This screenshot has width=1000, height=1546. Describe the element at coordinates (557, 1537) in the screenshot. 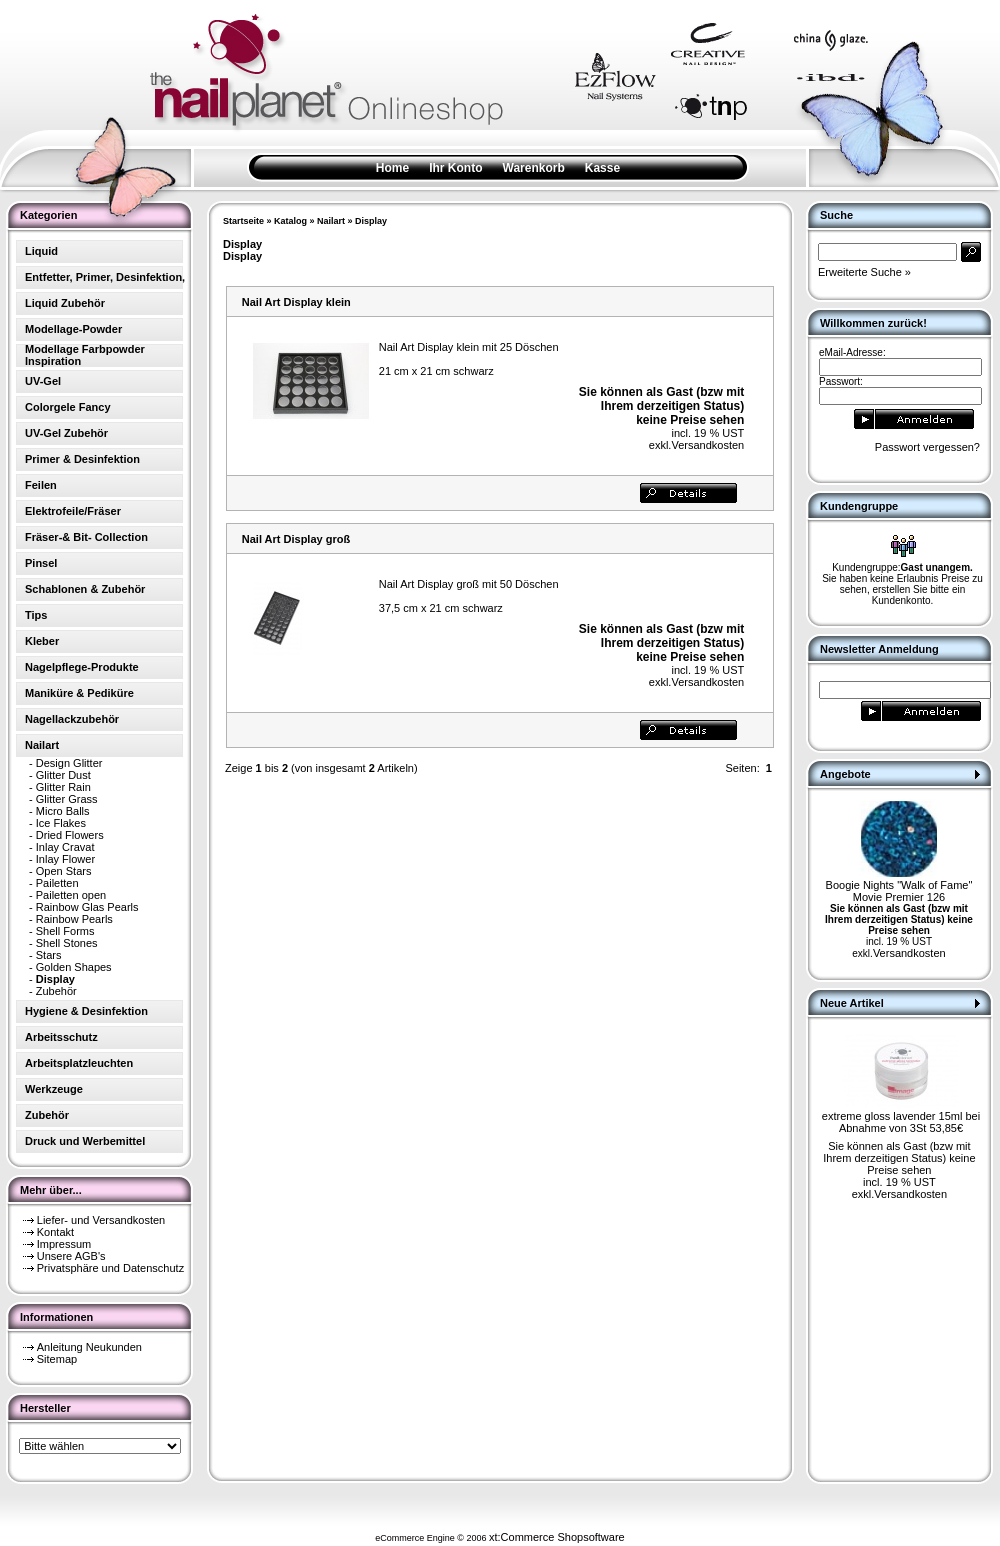

I see `xt:Commerce Shopsoftware` at that location.